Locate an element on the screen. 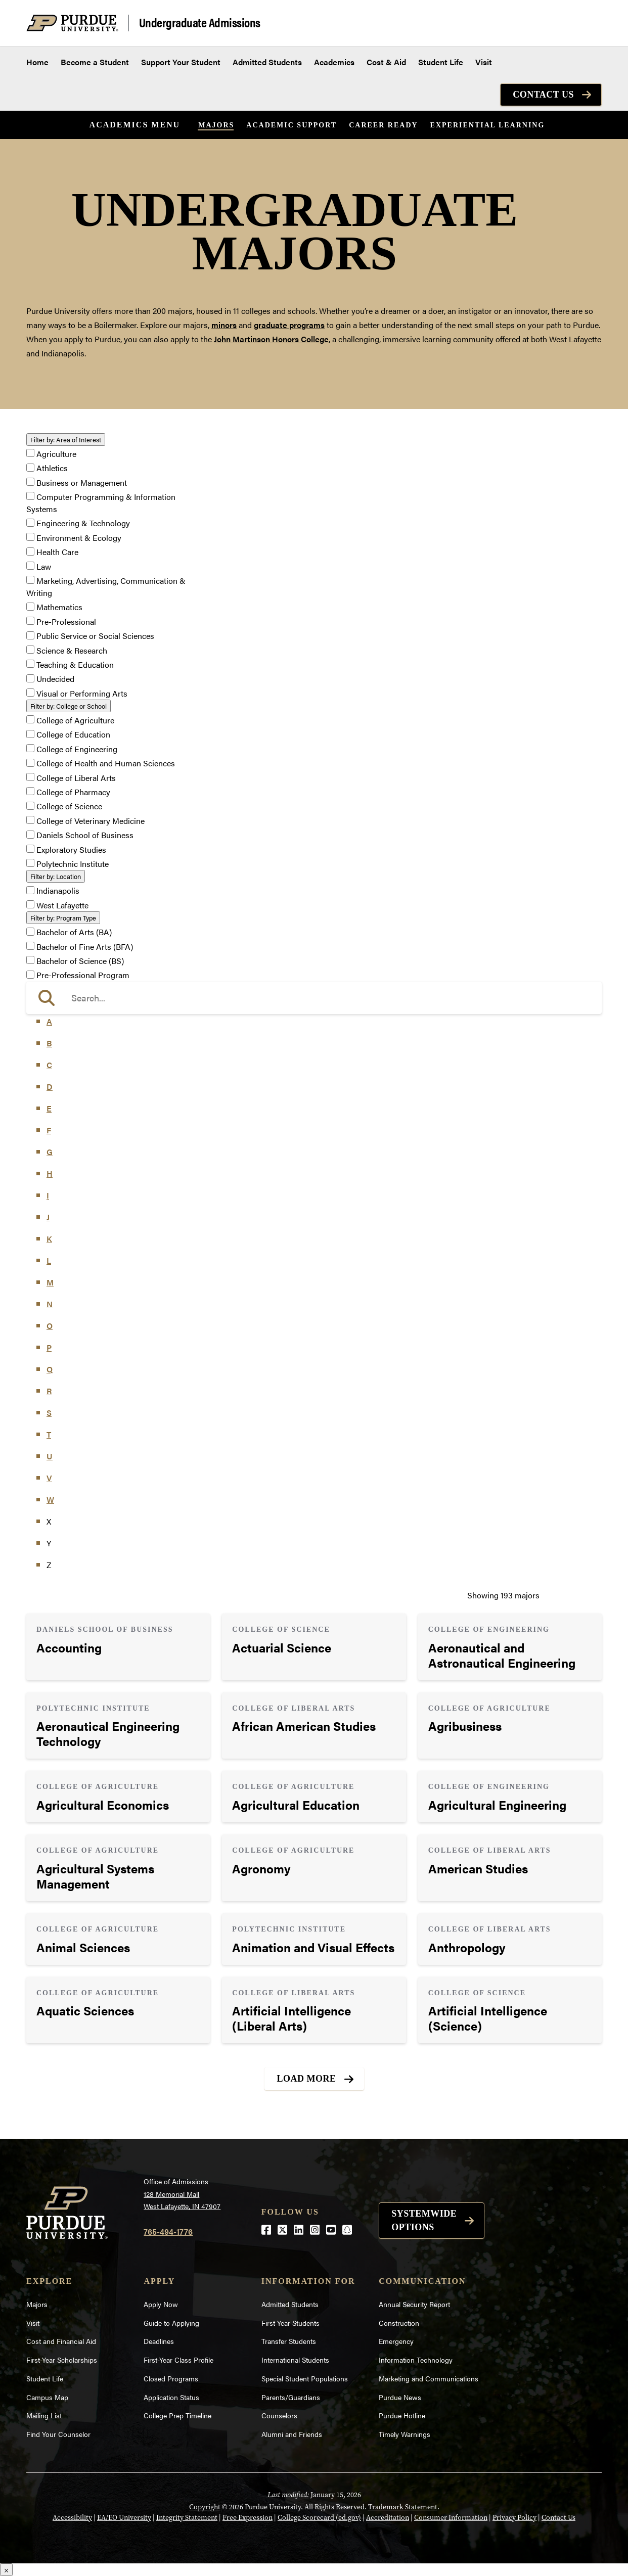 The image size is (628, 2576). T [button] is located at coordinates (49, 1434).